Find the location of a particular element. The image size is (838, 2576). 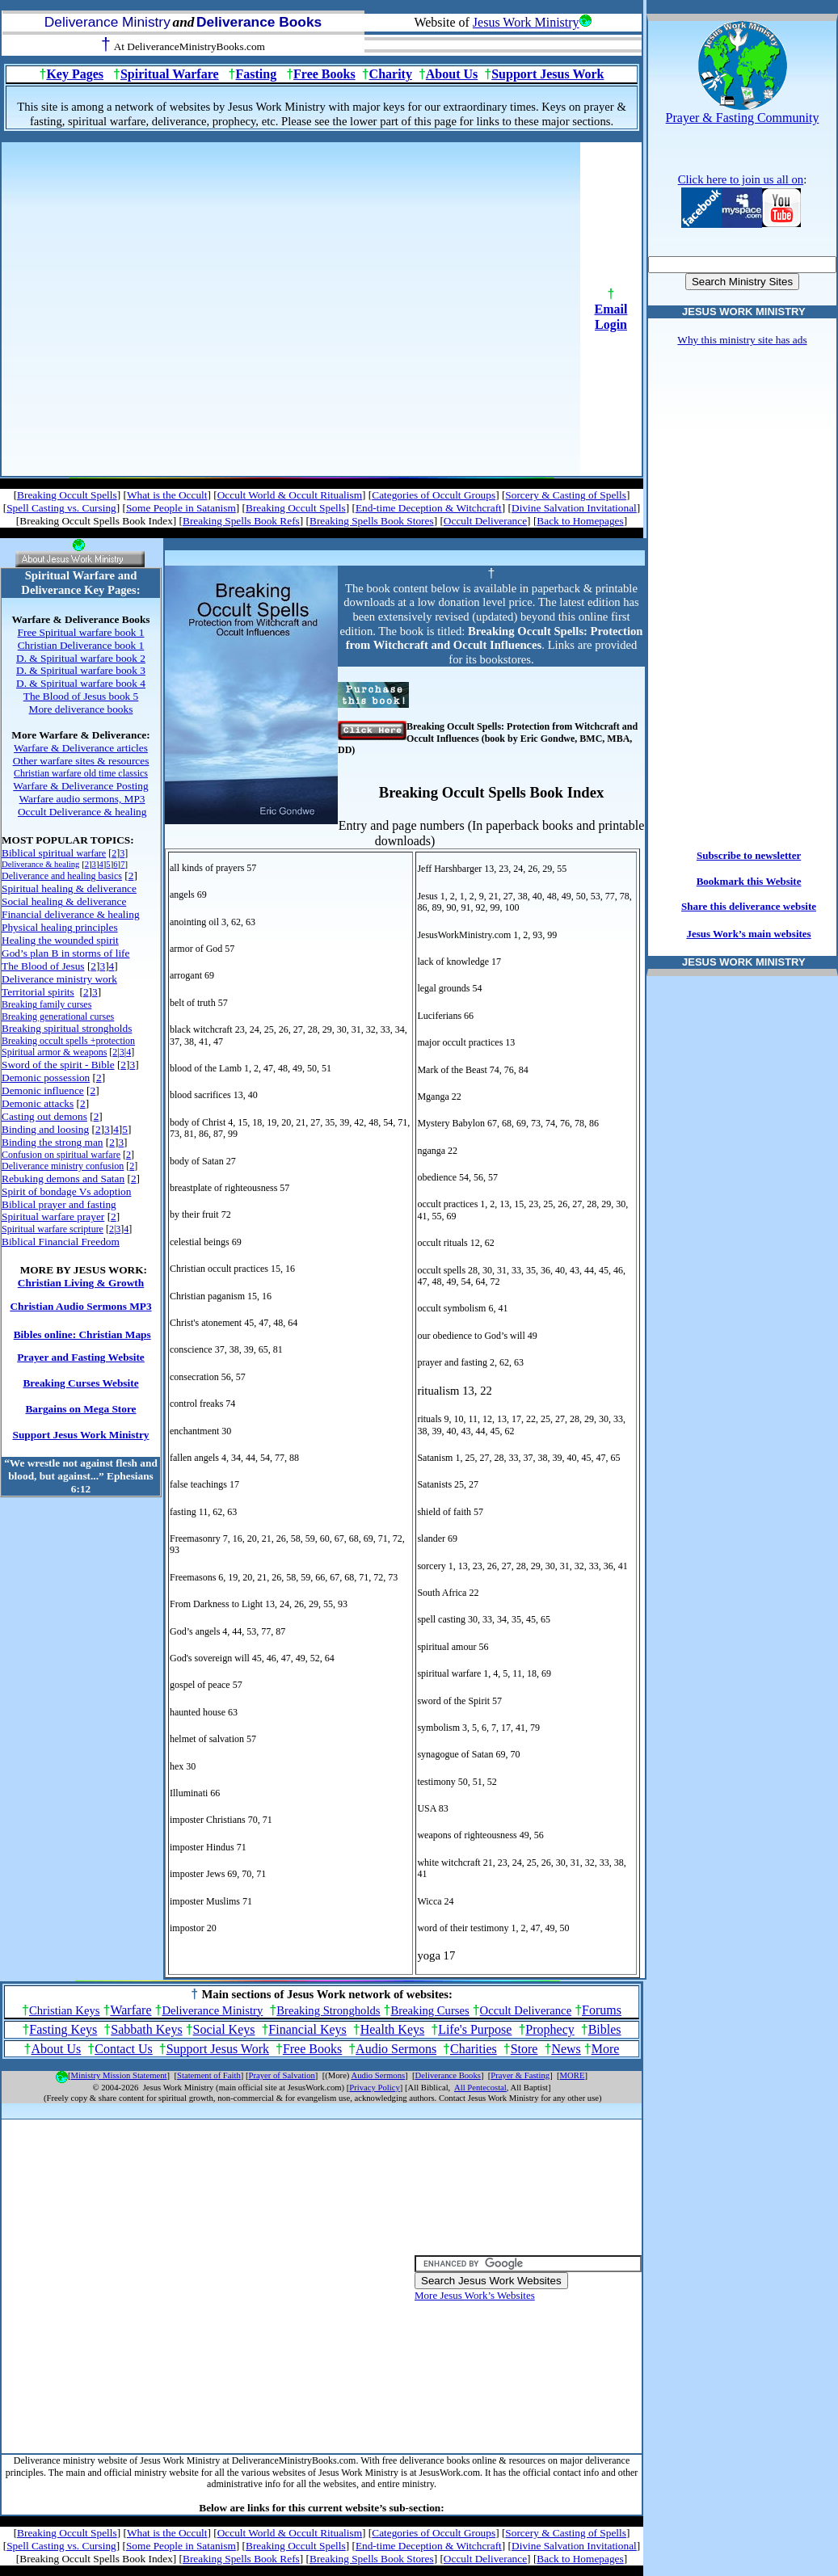

Spiritual warfare prayer is located at coordinates (53, 1216).